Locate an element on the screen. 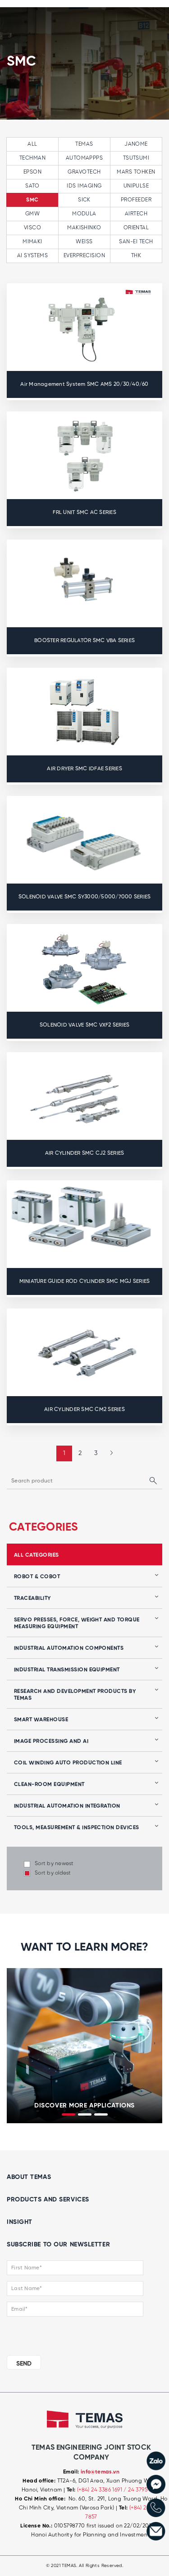  MARS TOHKEN is located at coordinates (136, 172).